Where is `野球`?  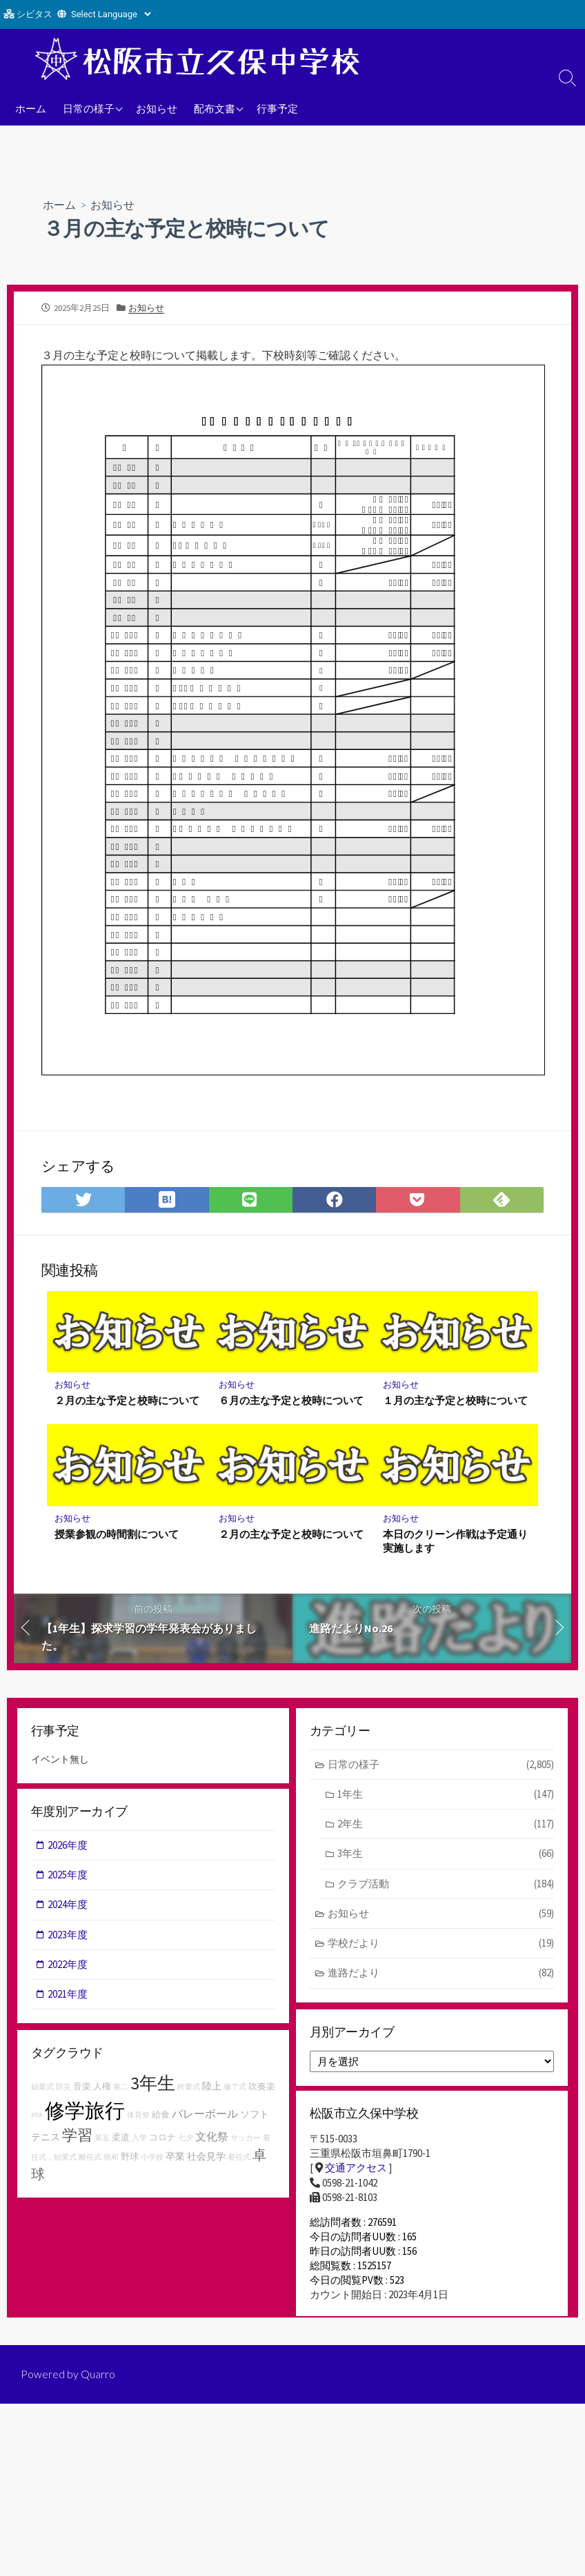 野球 is located at coordinates (130, 2161).